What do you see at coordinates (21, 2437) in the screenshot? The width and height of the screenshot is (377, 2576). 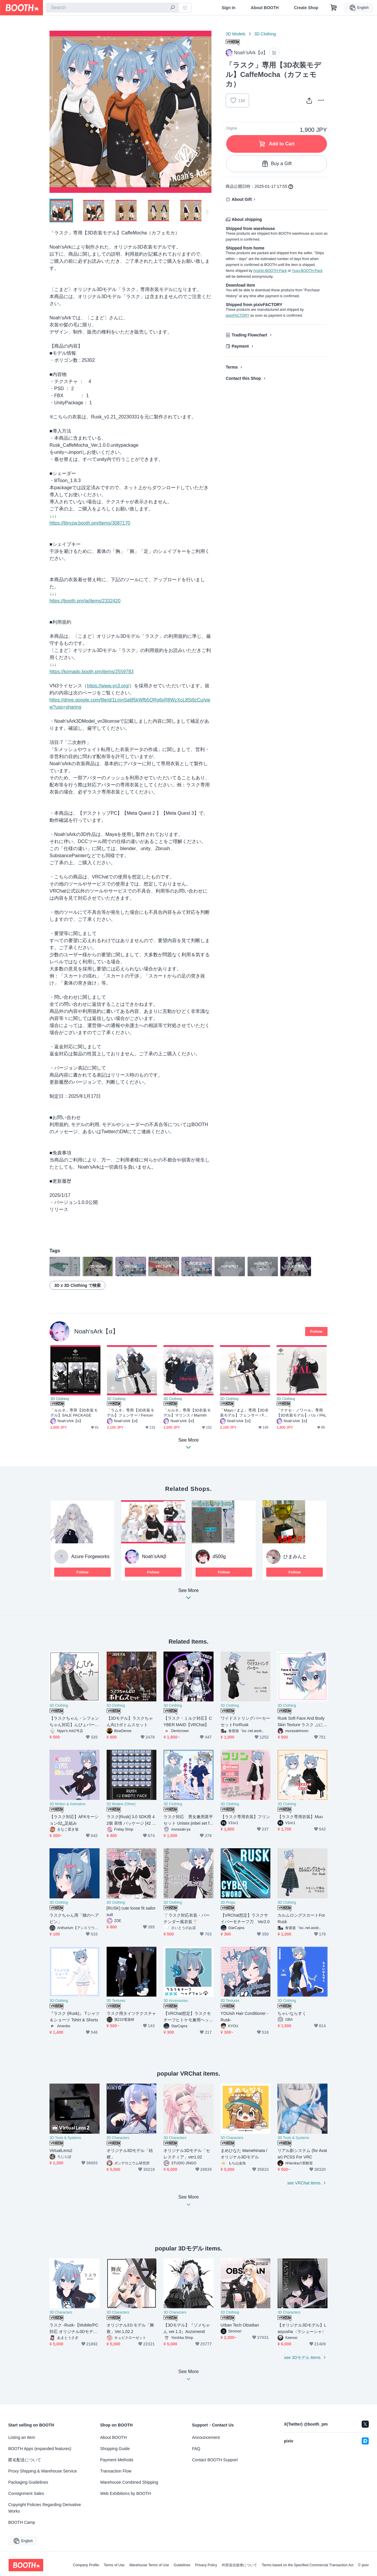 I see `Listing an Item` at bounding box center [21, 2437].